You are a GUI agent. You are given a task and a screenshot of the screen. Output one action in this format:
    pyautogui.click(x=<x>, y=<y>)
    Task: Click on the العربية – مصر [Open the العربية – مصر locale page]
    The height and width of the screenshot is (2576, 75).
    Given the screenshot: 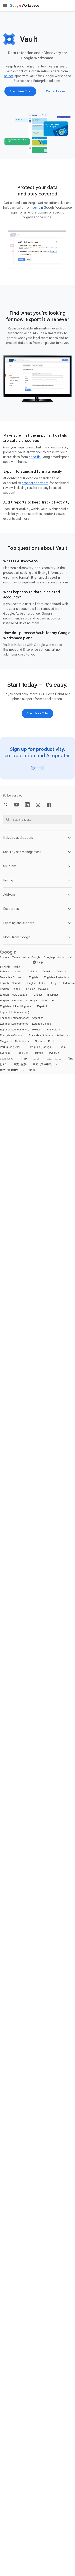 What is the action you would take?
    pyautogui.click(x=54, y=1058)
    